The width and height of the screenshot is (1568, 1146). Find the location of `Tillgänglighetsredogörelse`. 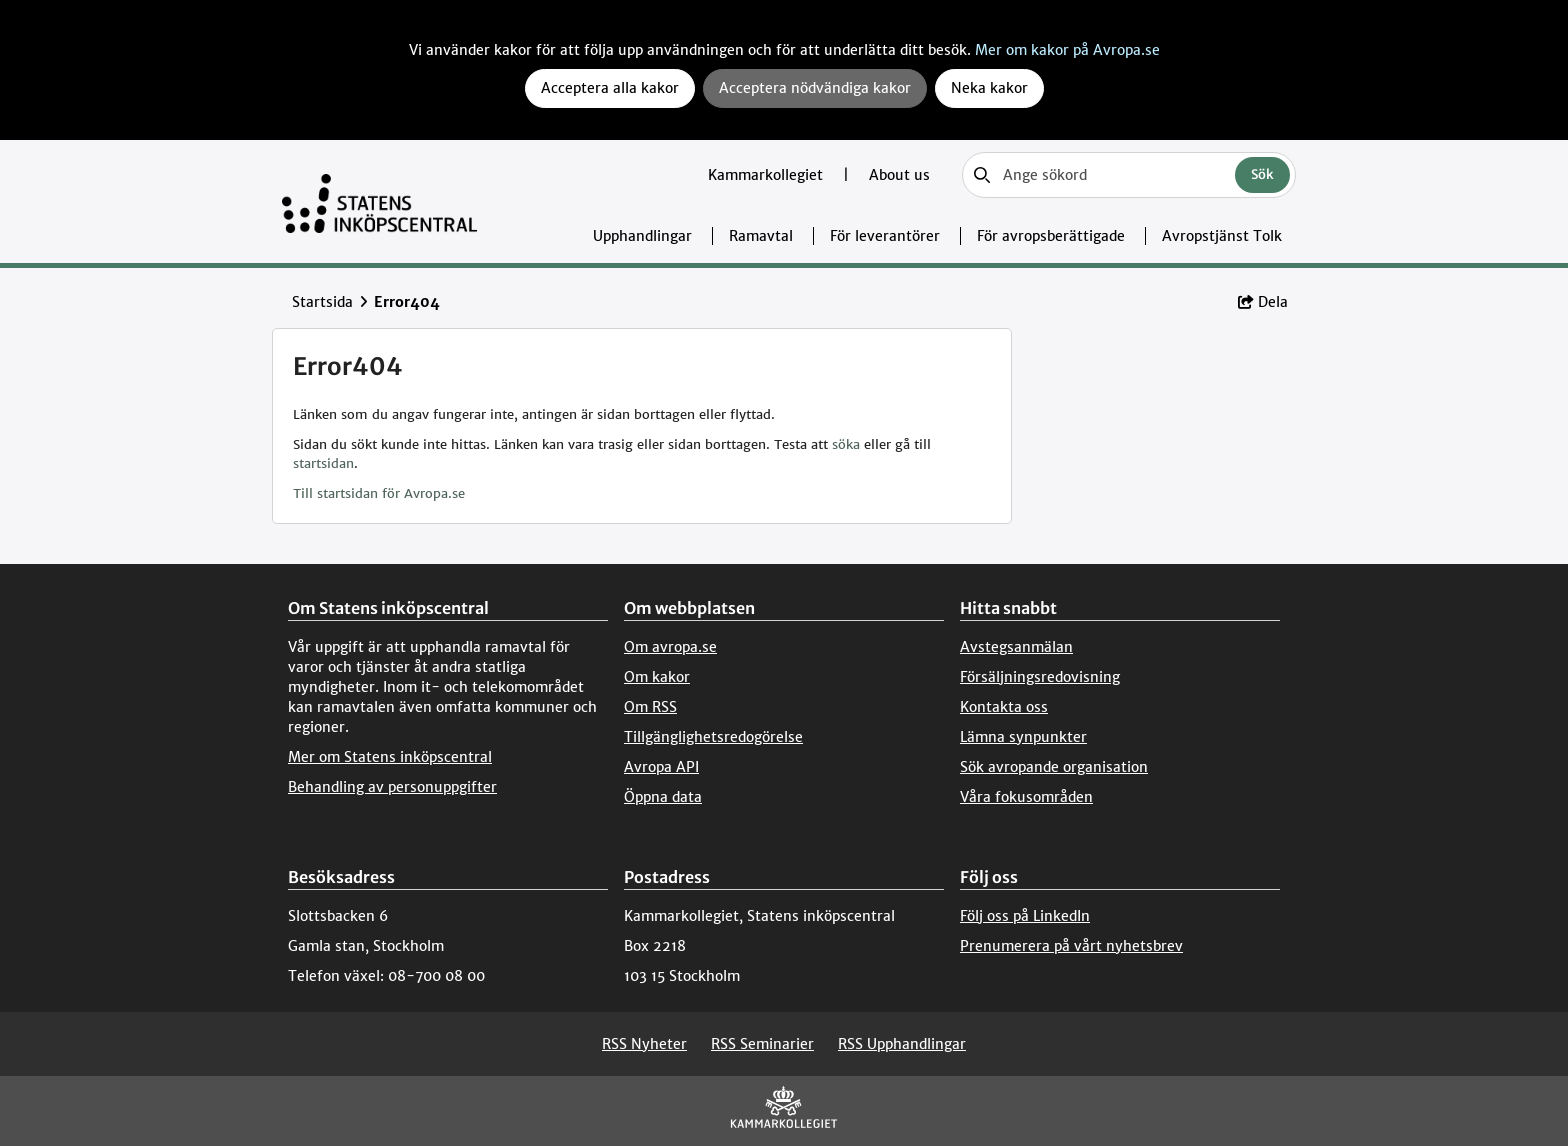

Tillgänglighetsredogörelse is located at coordinates (713, 737).